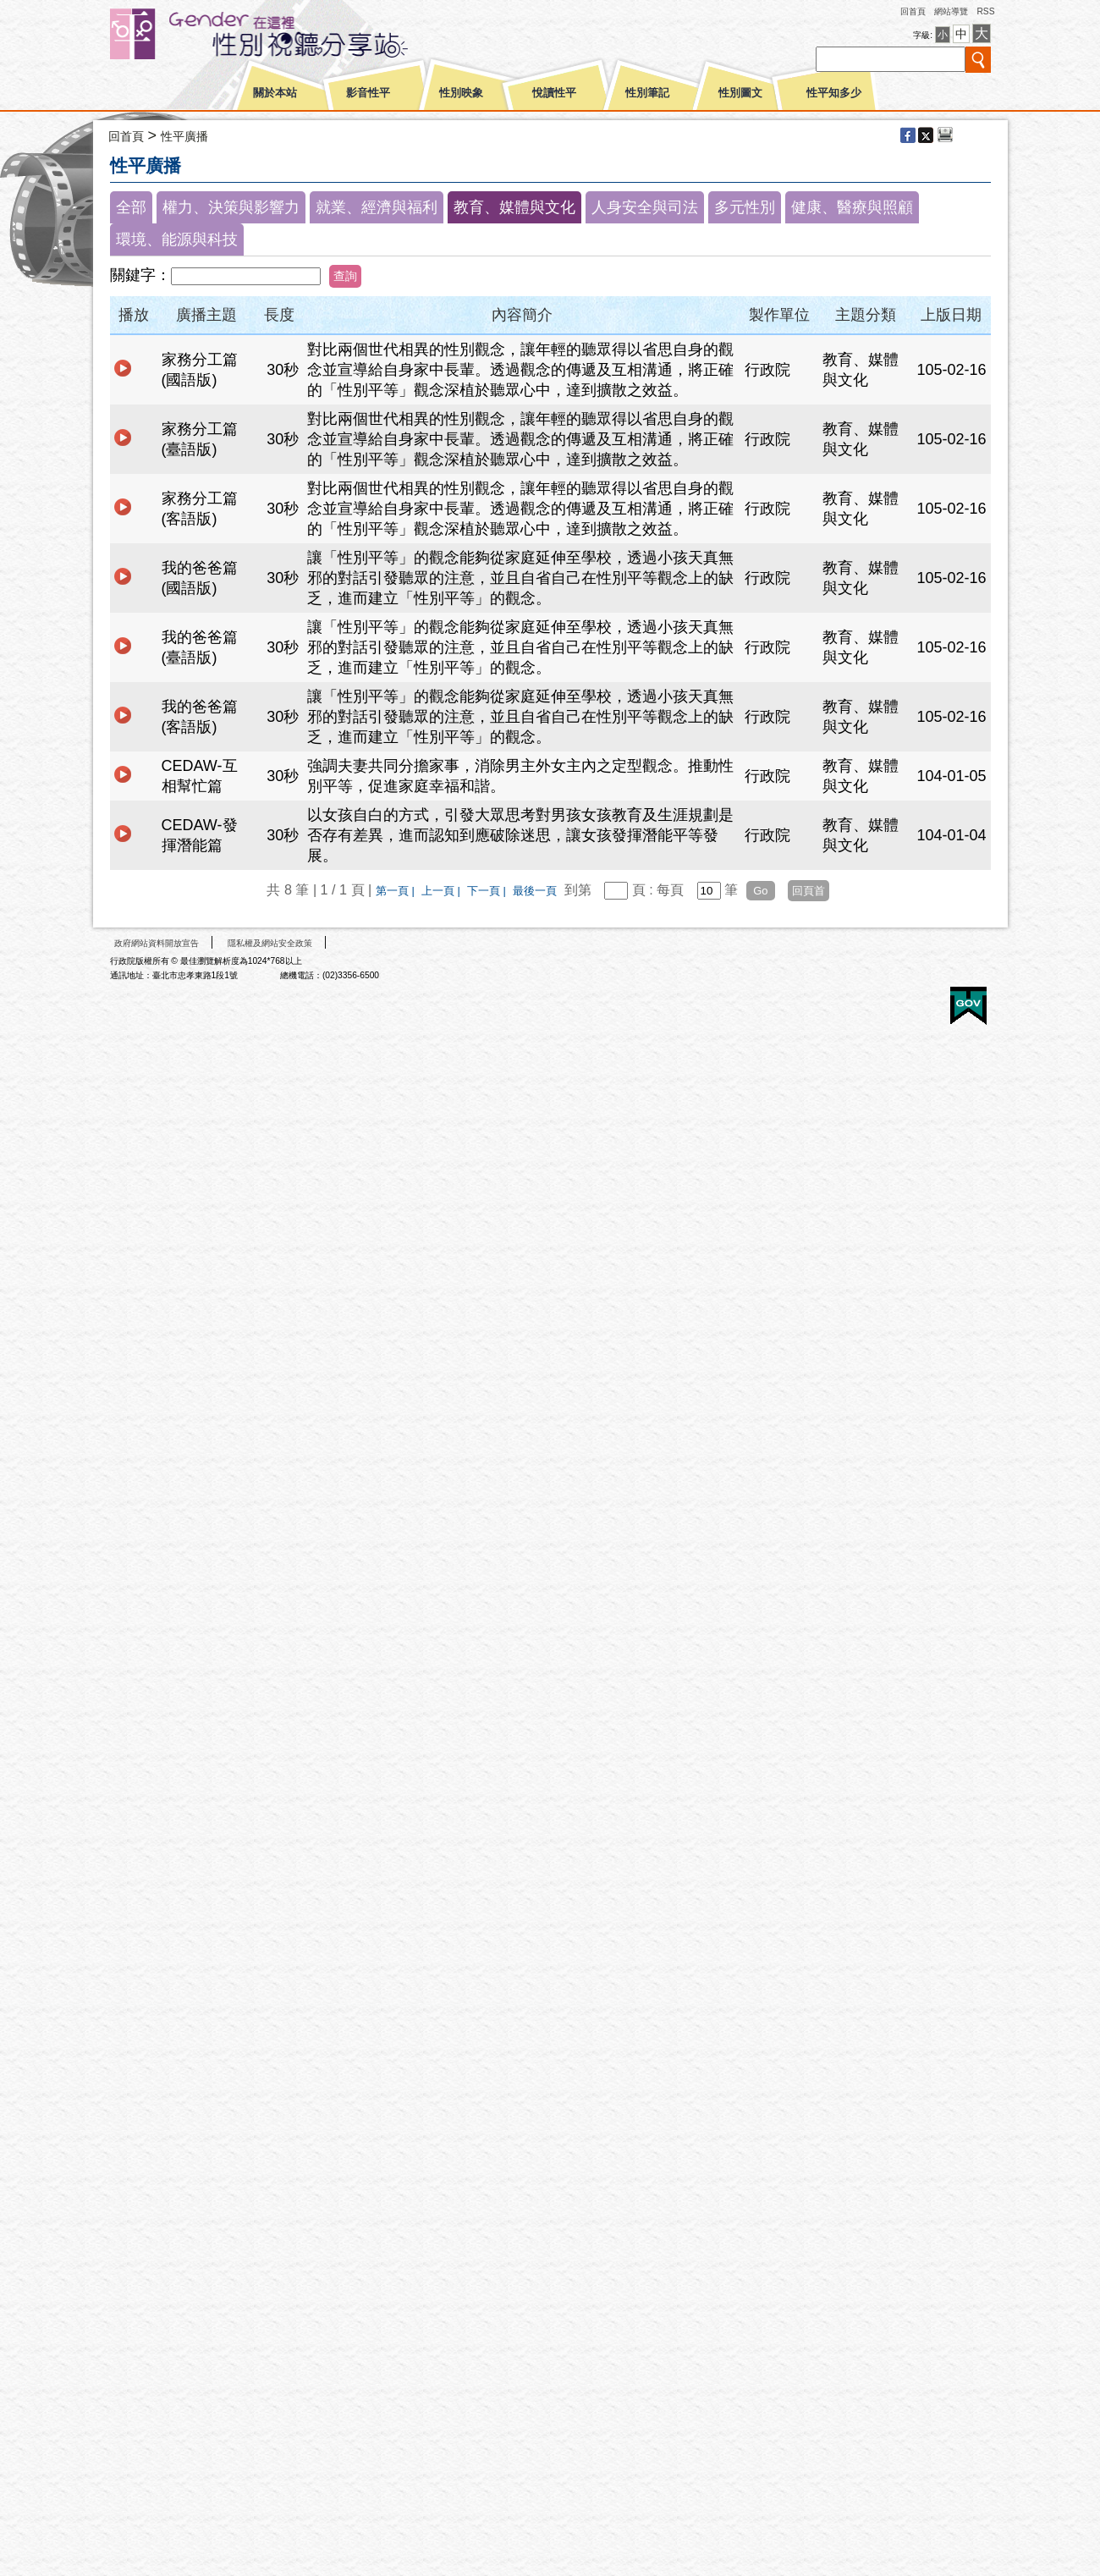 The image size is (1100, 2576). What do you see at coordinates (535, 890) in the screenshot?
I see `最後一頁` at bounding box center [535, 890].